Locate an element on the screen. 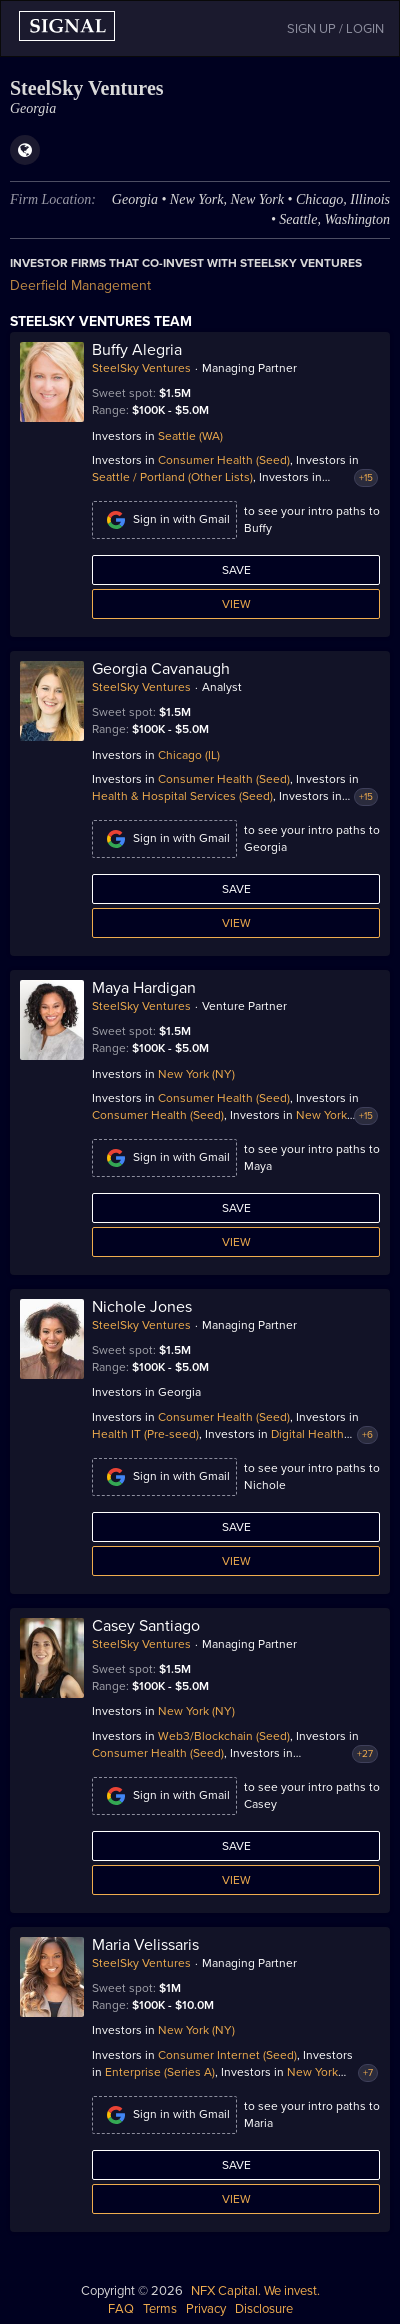 This screenshot has width=400, height=2324. Maya Hardigan is located at coordinates (144, 988).